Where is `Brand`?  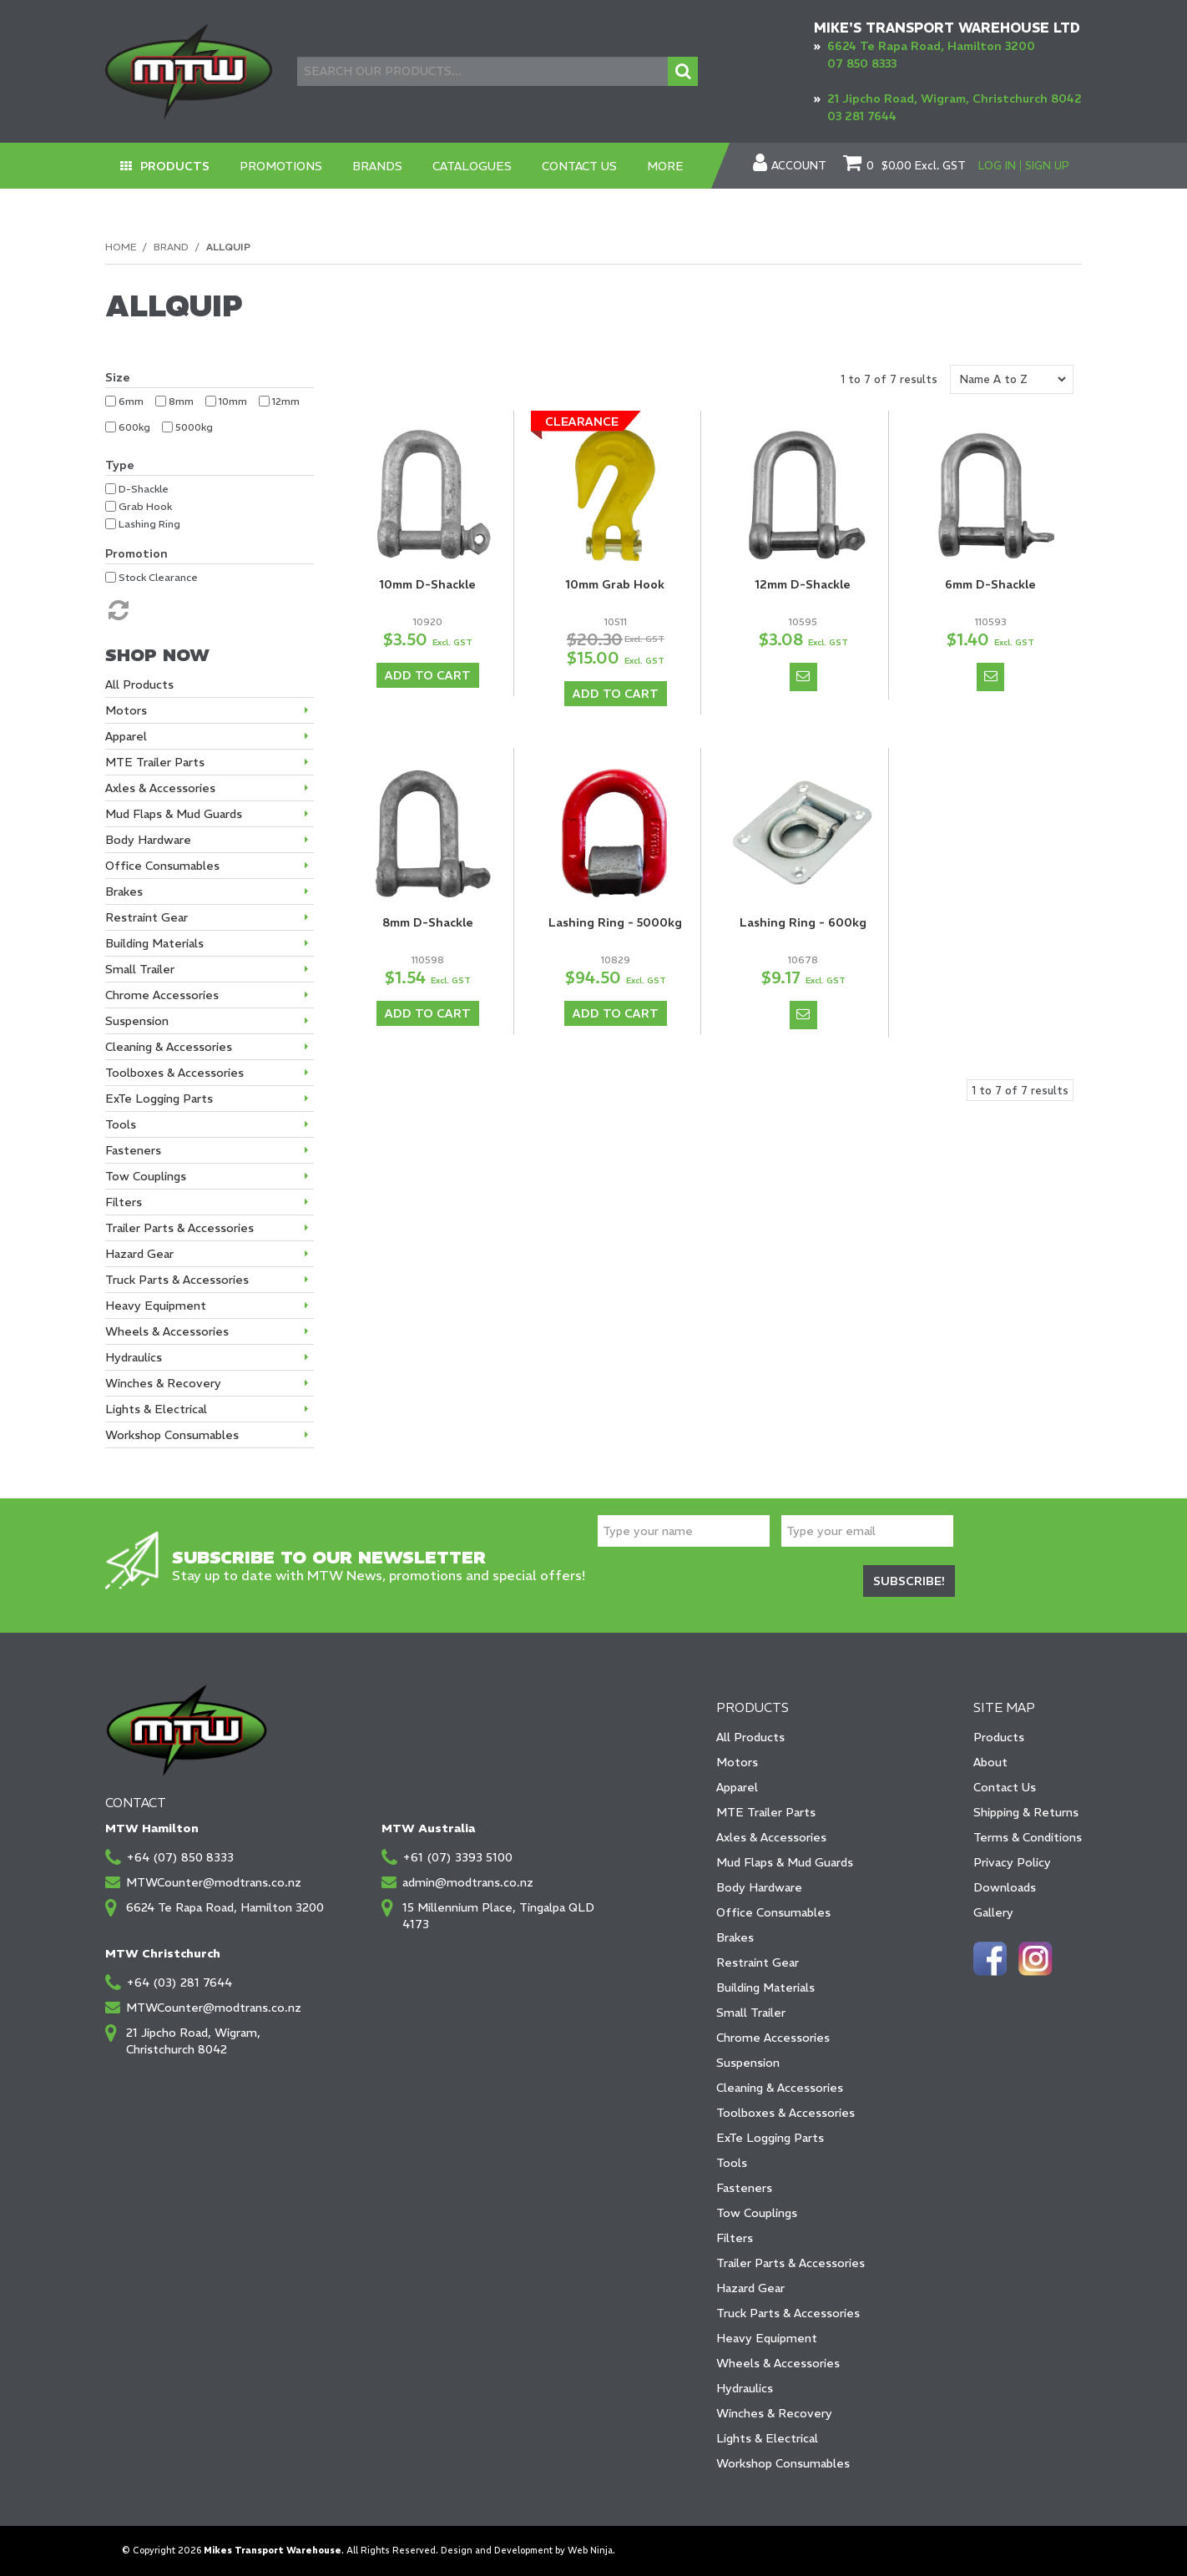
Brand is located at coordinates (171, 246).